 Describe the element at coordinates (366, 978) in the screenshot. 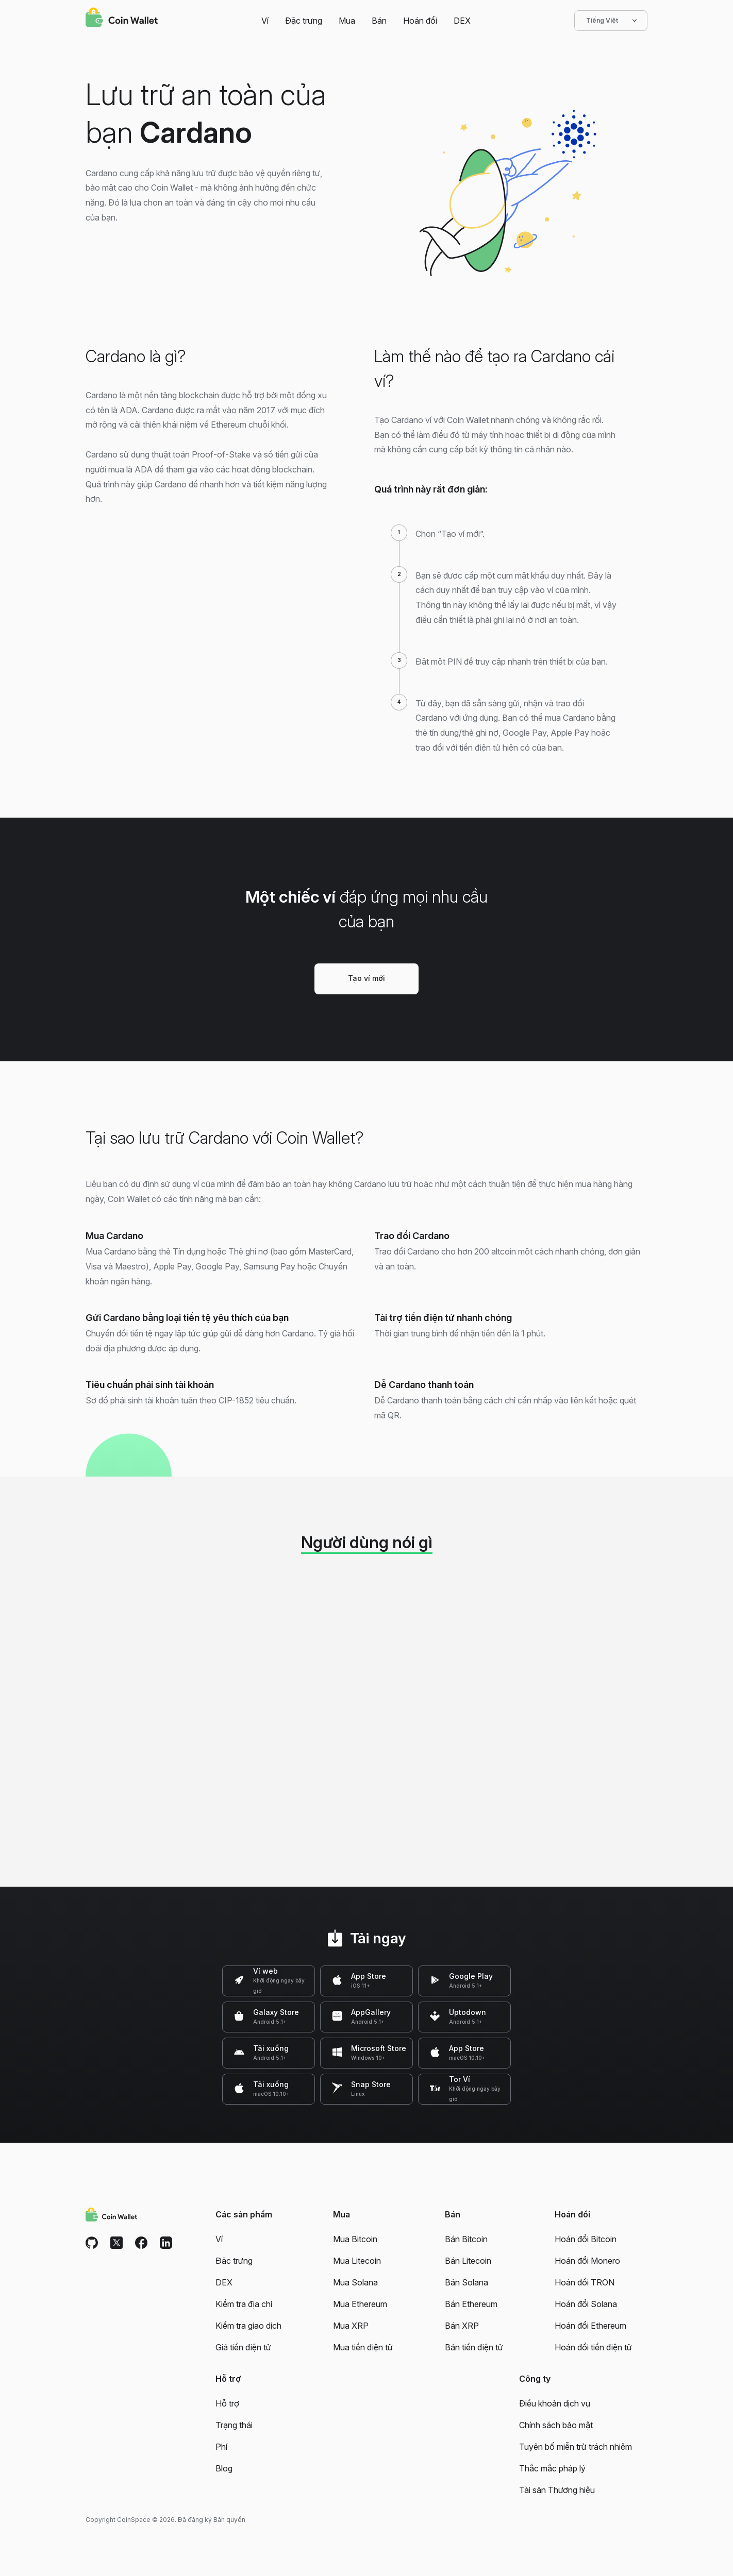

I see `Tạo ví mới` at that location.